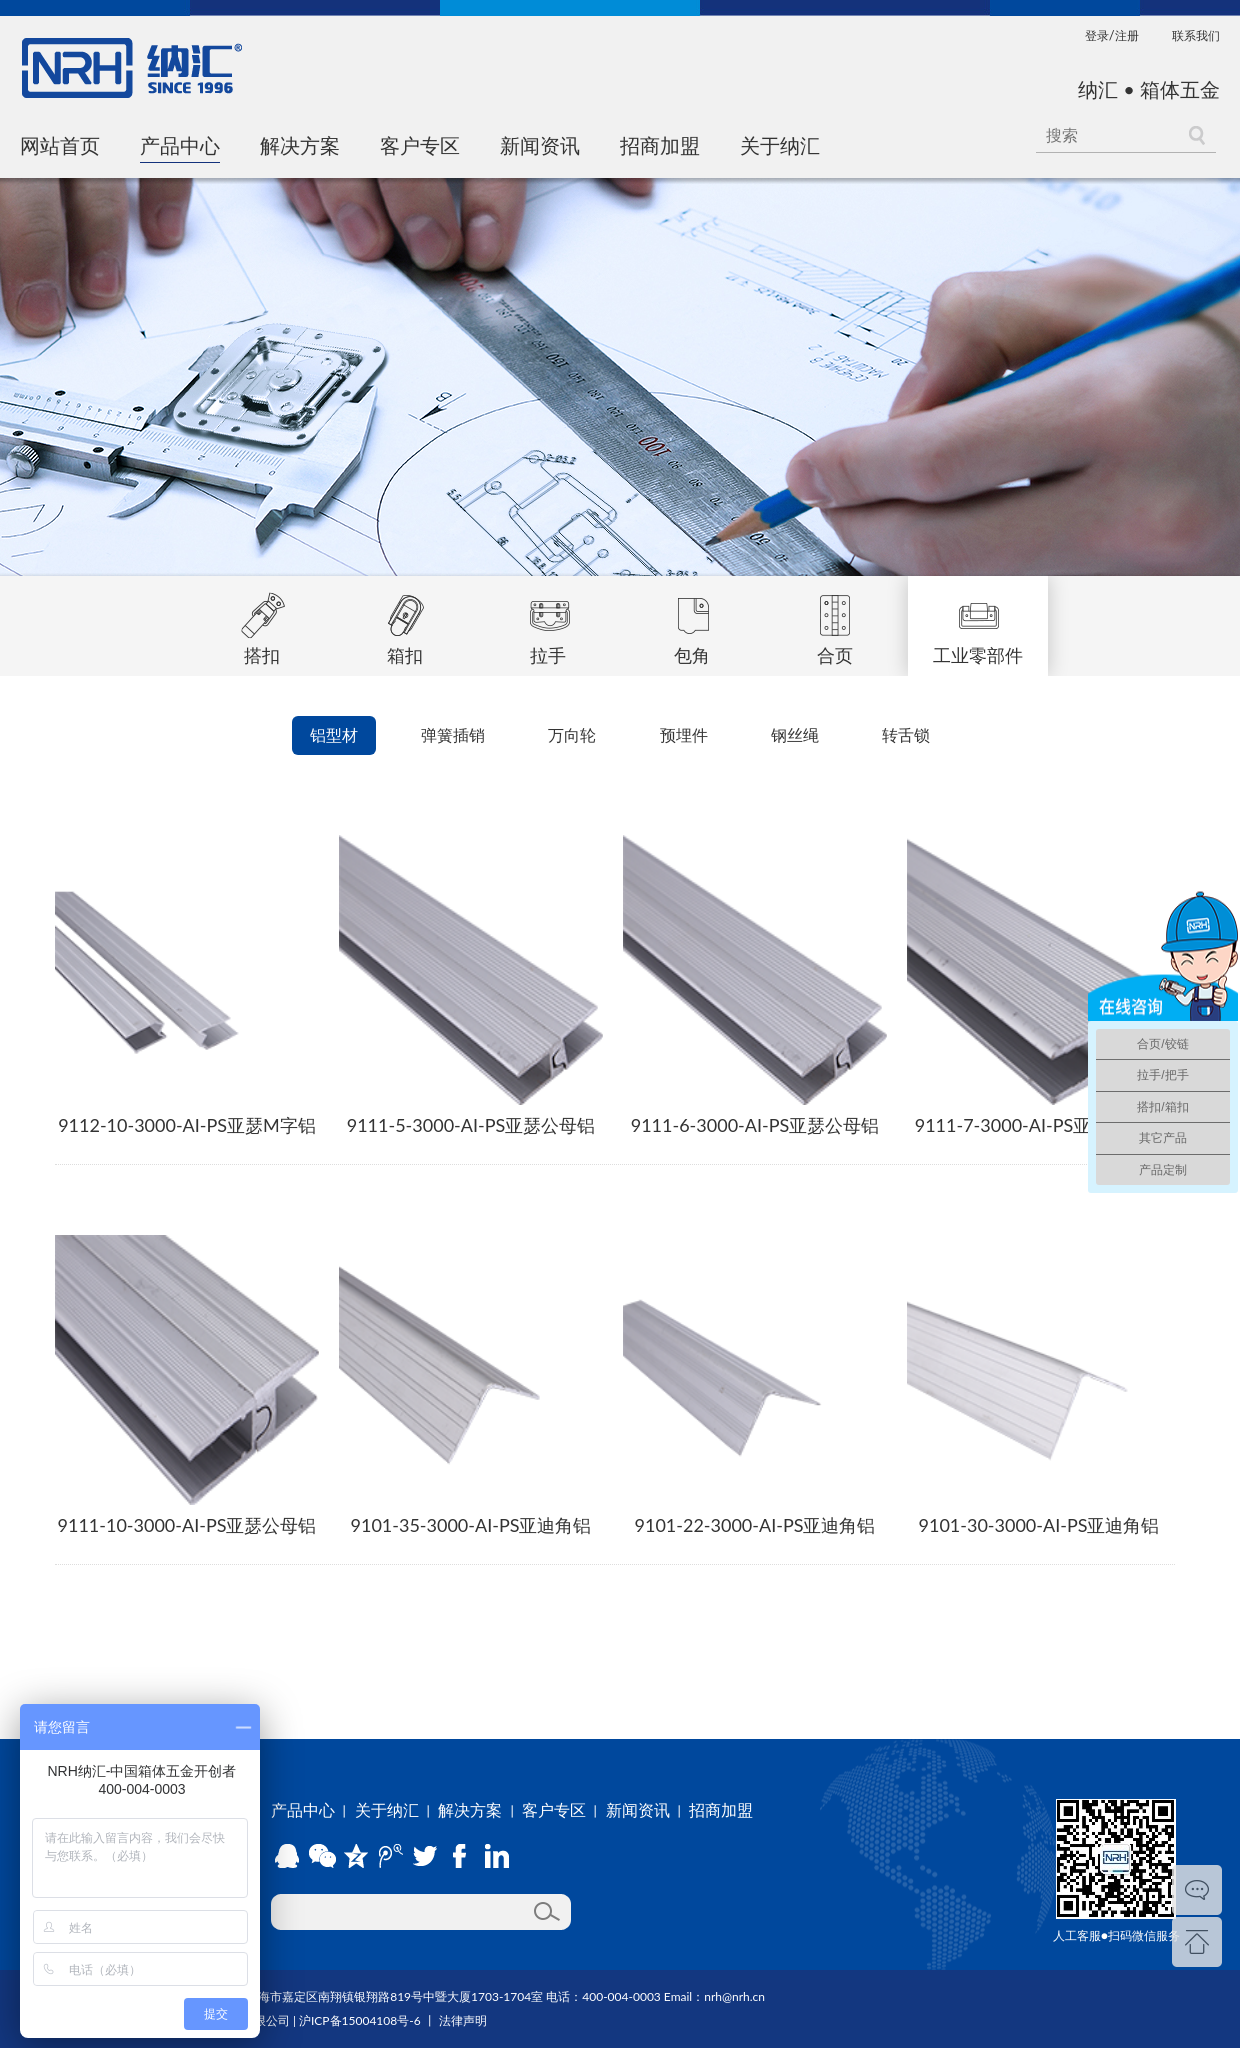  Describe the element at coordinates (755, 1125) in the screenshot. I see `9111-6-3000-AI-PS亚瑟公母铝` at that location.